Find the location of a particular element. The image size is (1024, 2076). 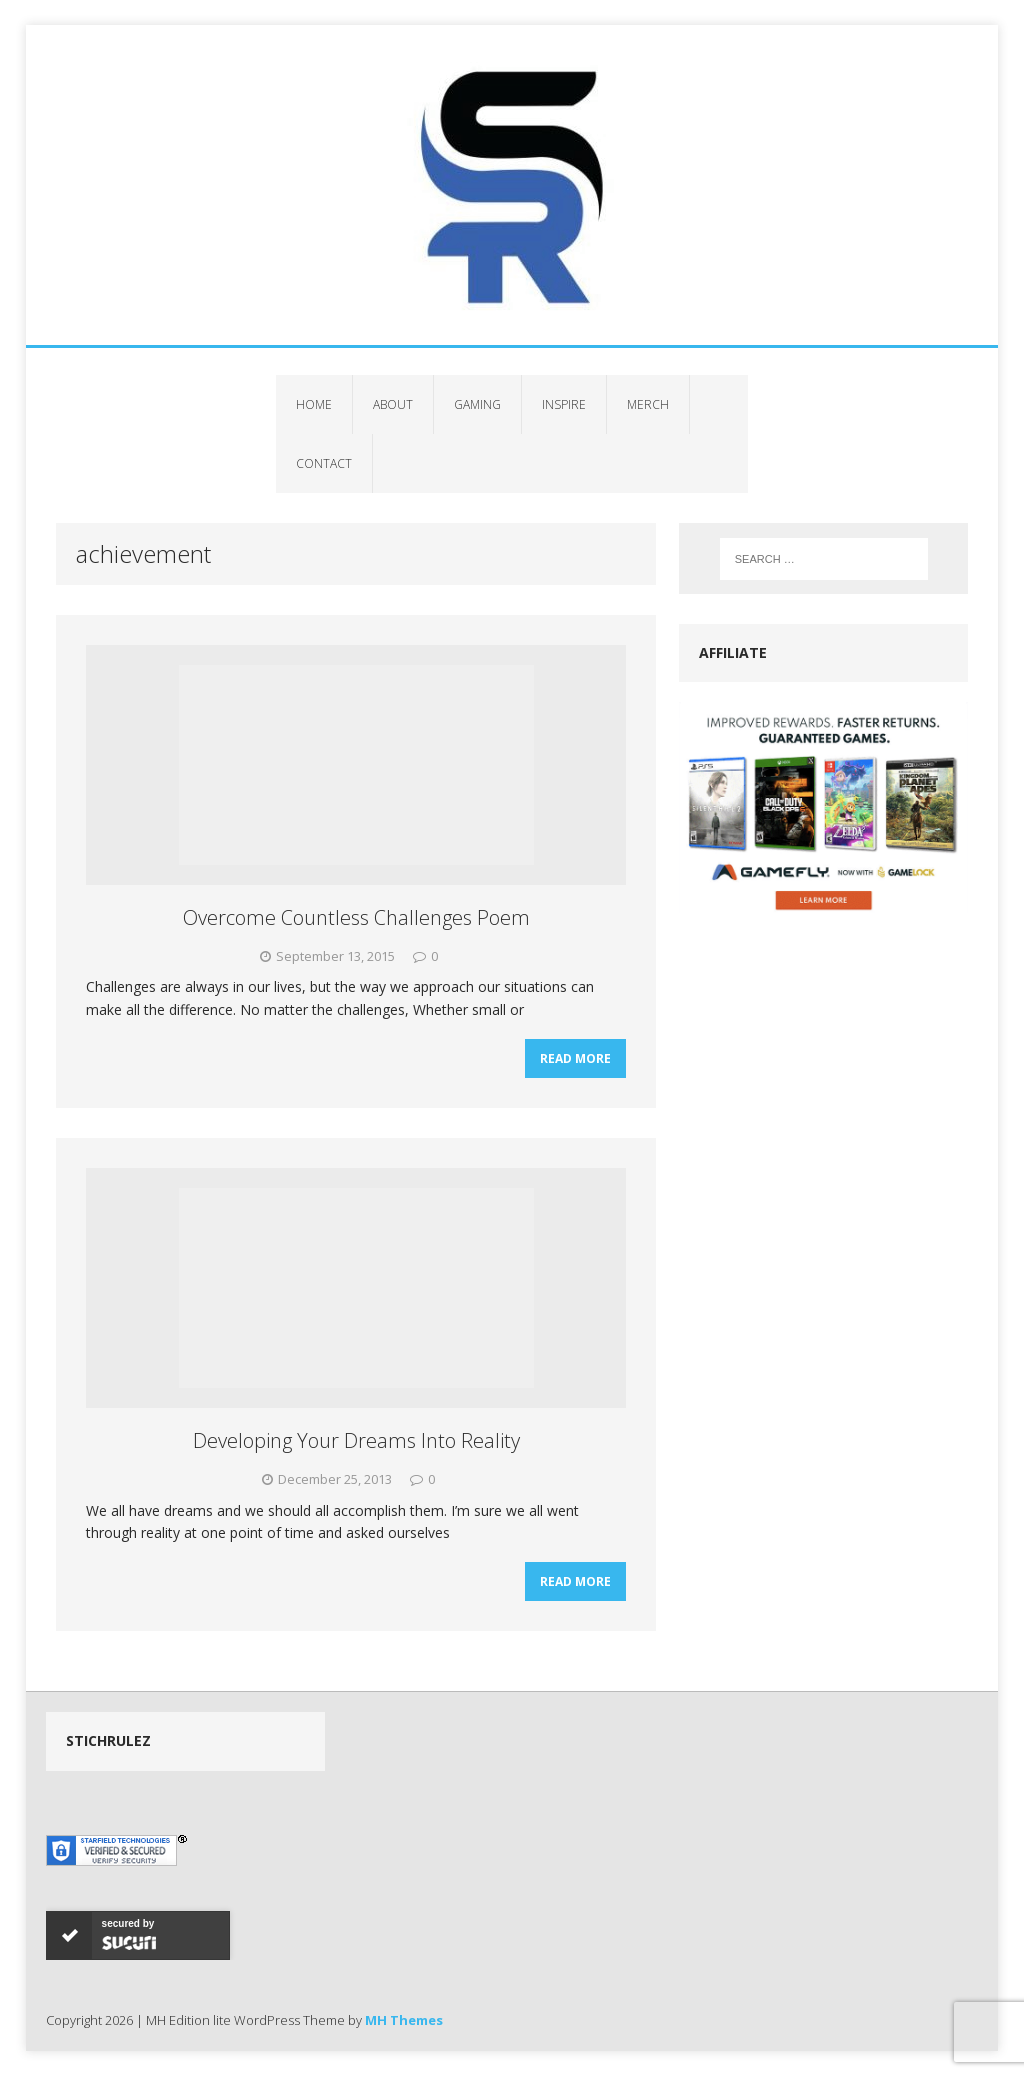

Home is located at coordinates (314, 404).